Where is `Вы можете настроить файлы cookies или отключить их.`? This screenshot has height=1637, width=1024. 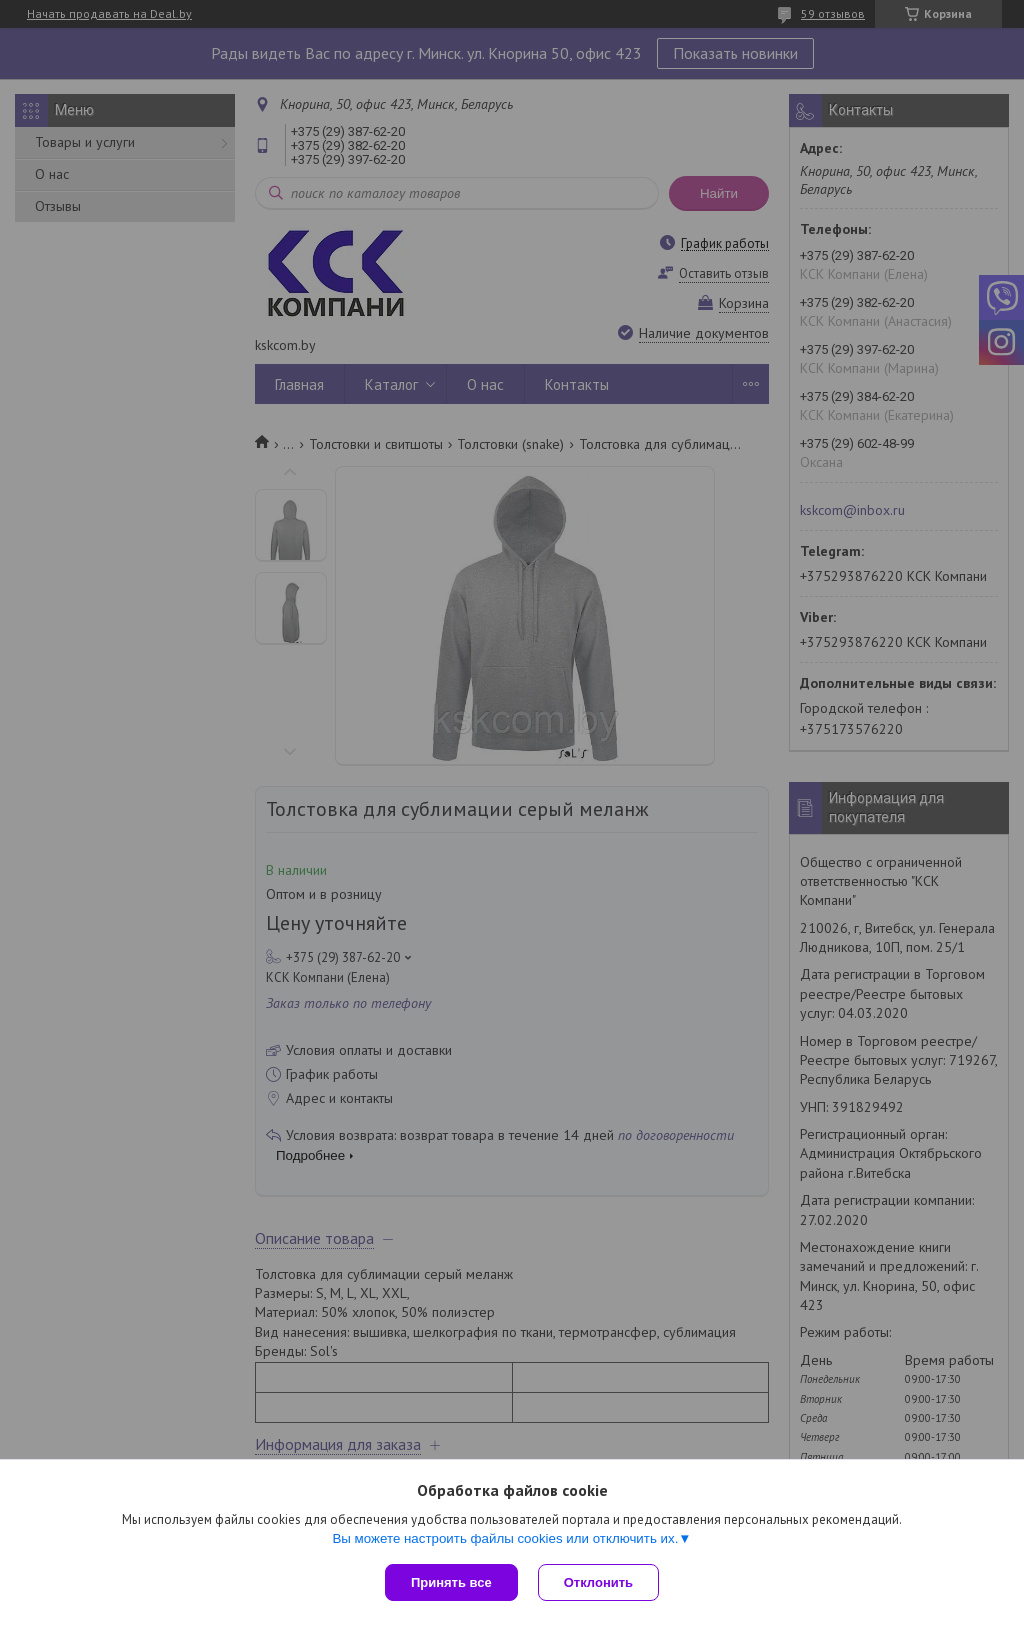
Вы можете настроить файлы cookies или отключить их. is located at coordinates (505, 1538).